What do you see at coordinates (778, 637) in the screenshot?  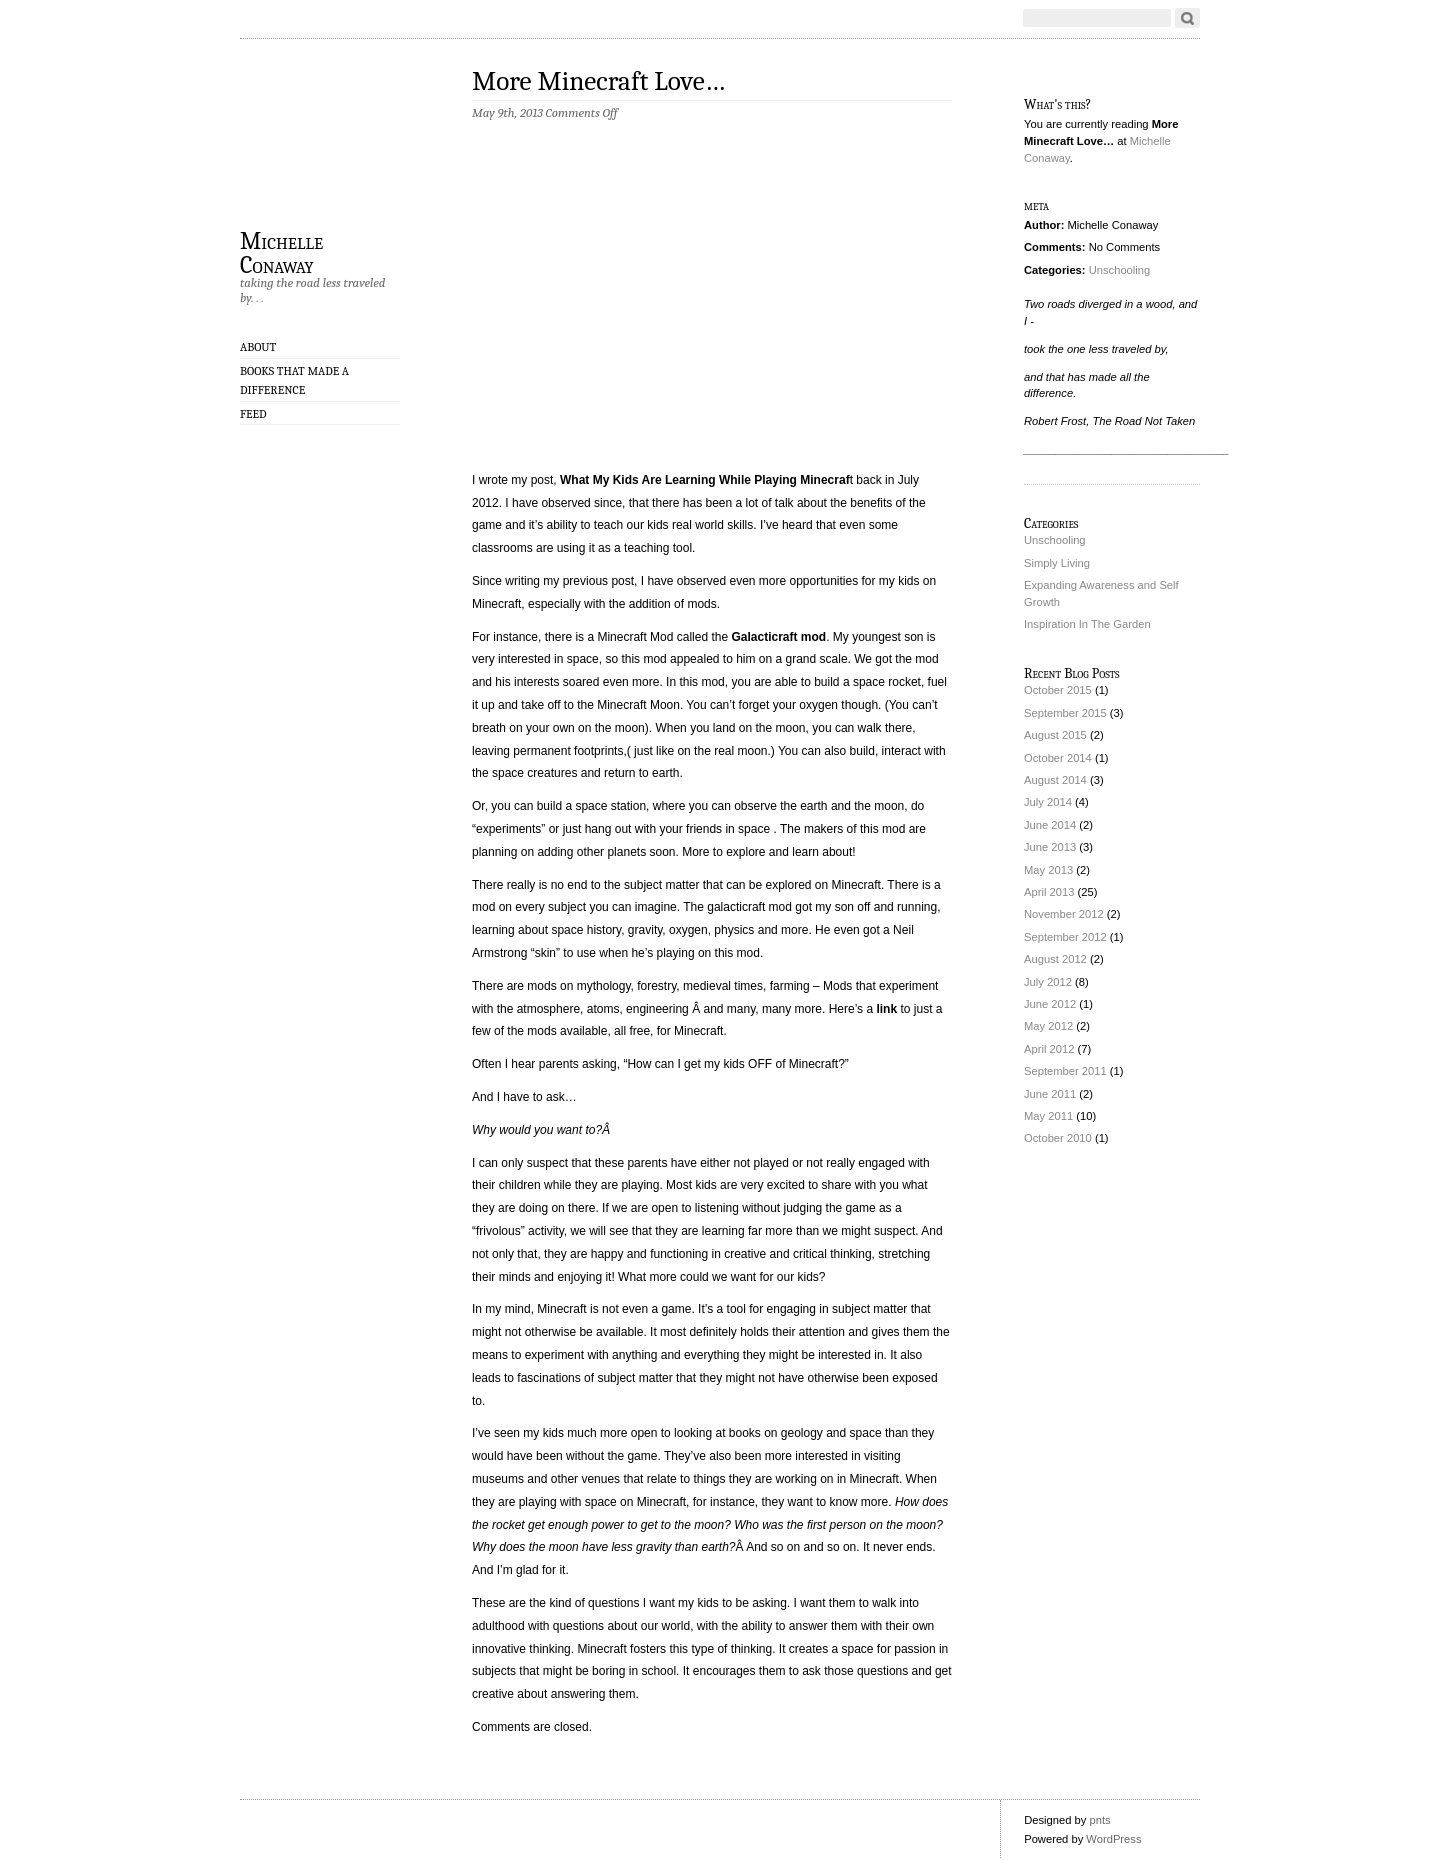 I see `Galacticraft mod` at bounding box center [778, 637].